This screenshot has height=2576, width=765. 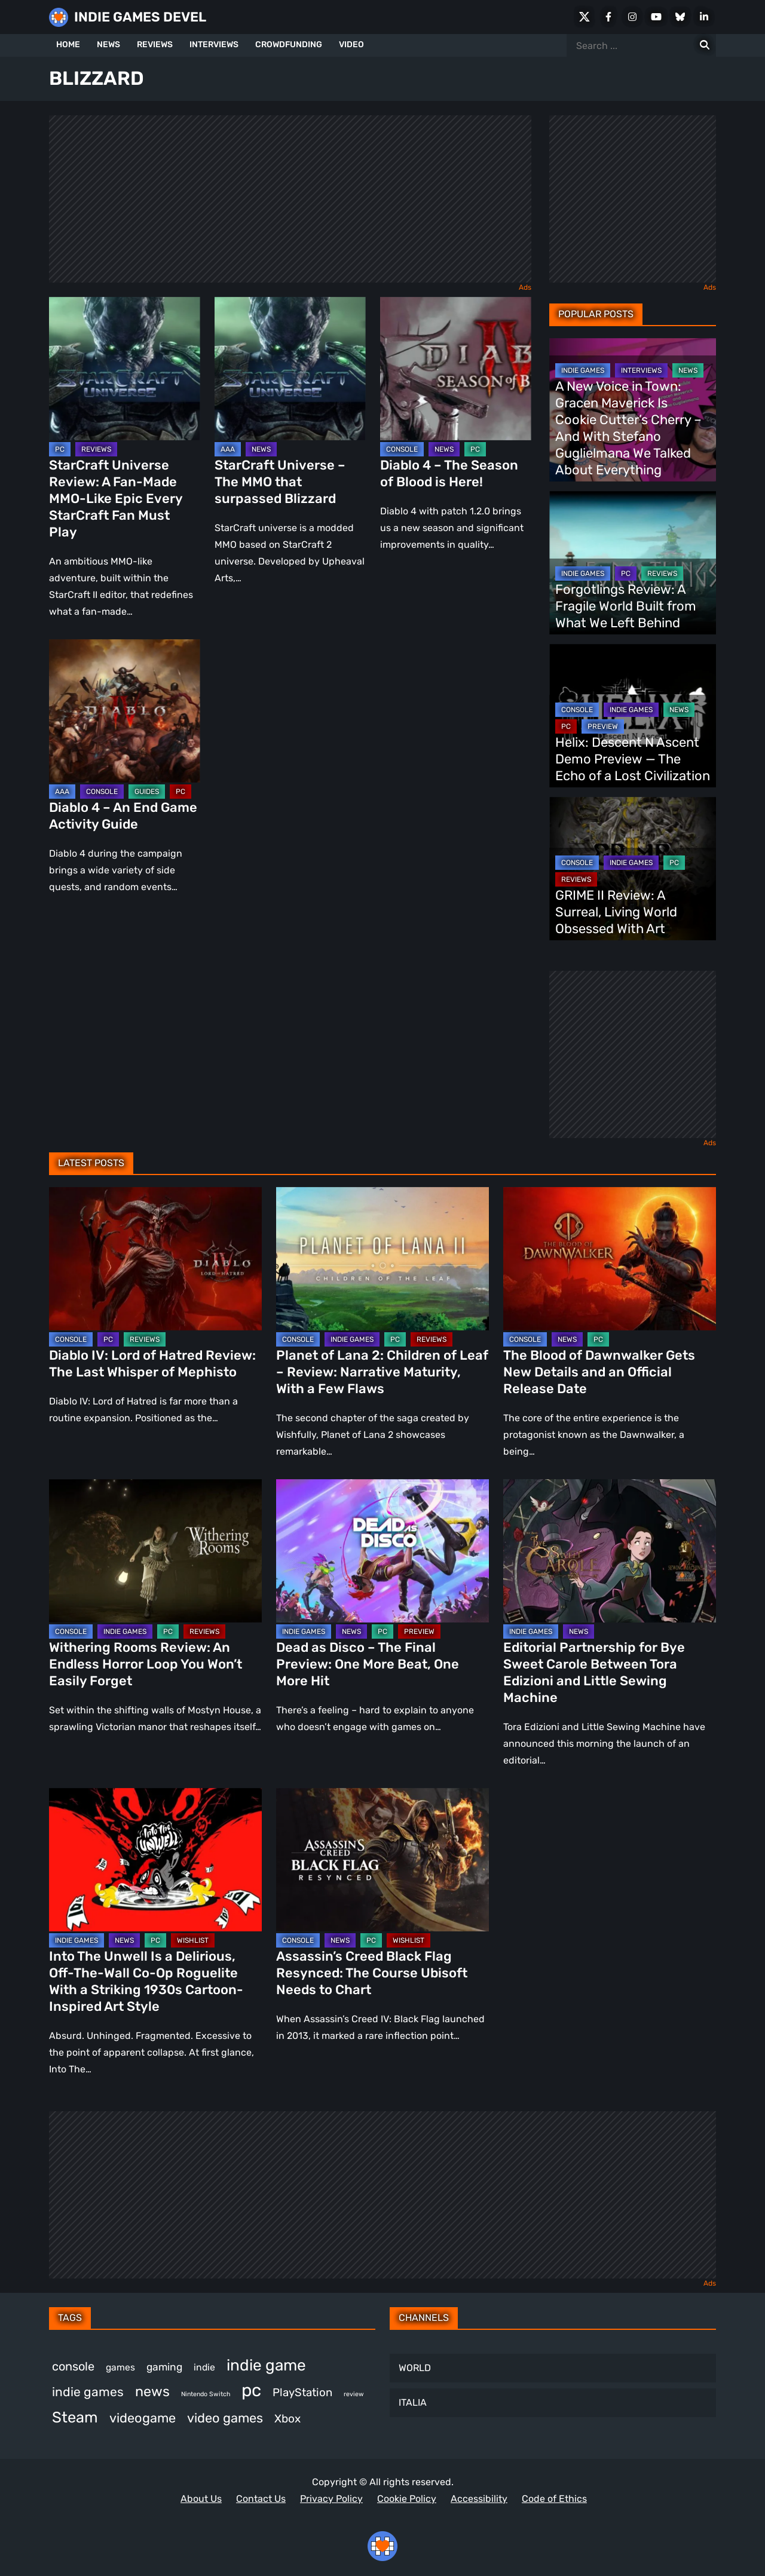 I want to click on pc [pc (1,324 items)], so click(x=251, y=2390).